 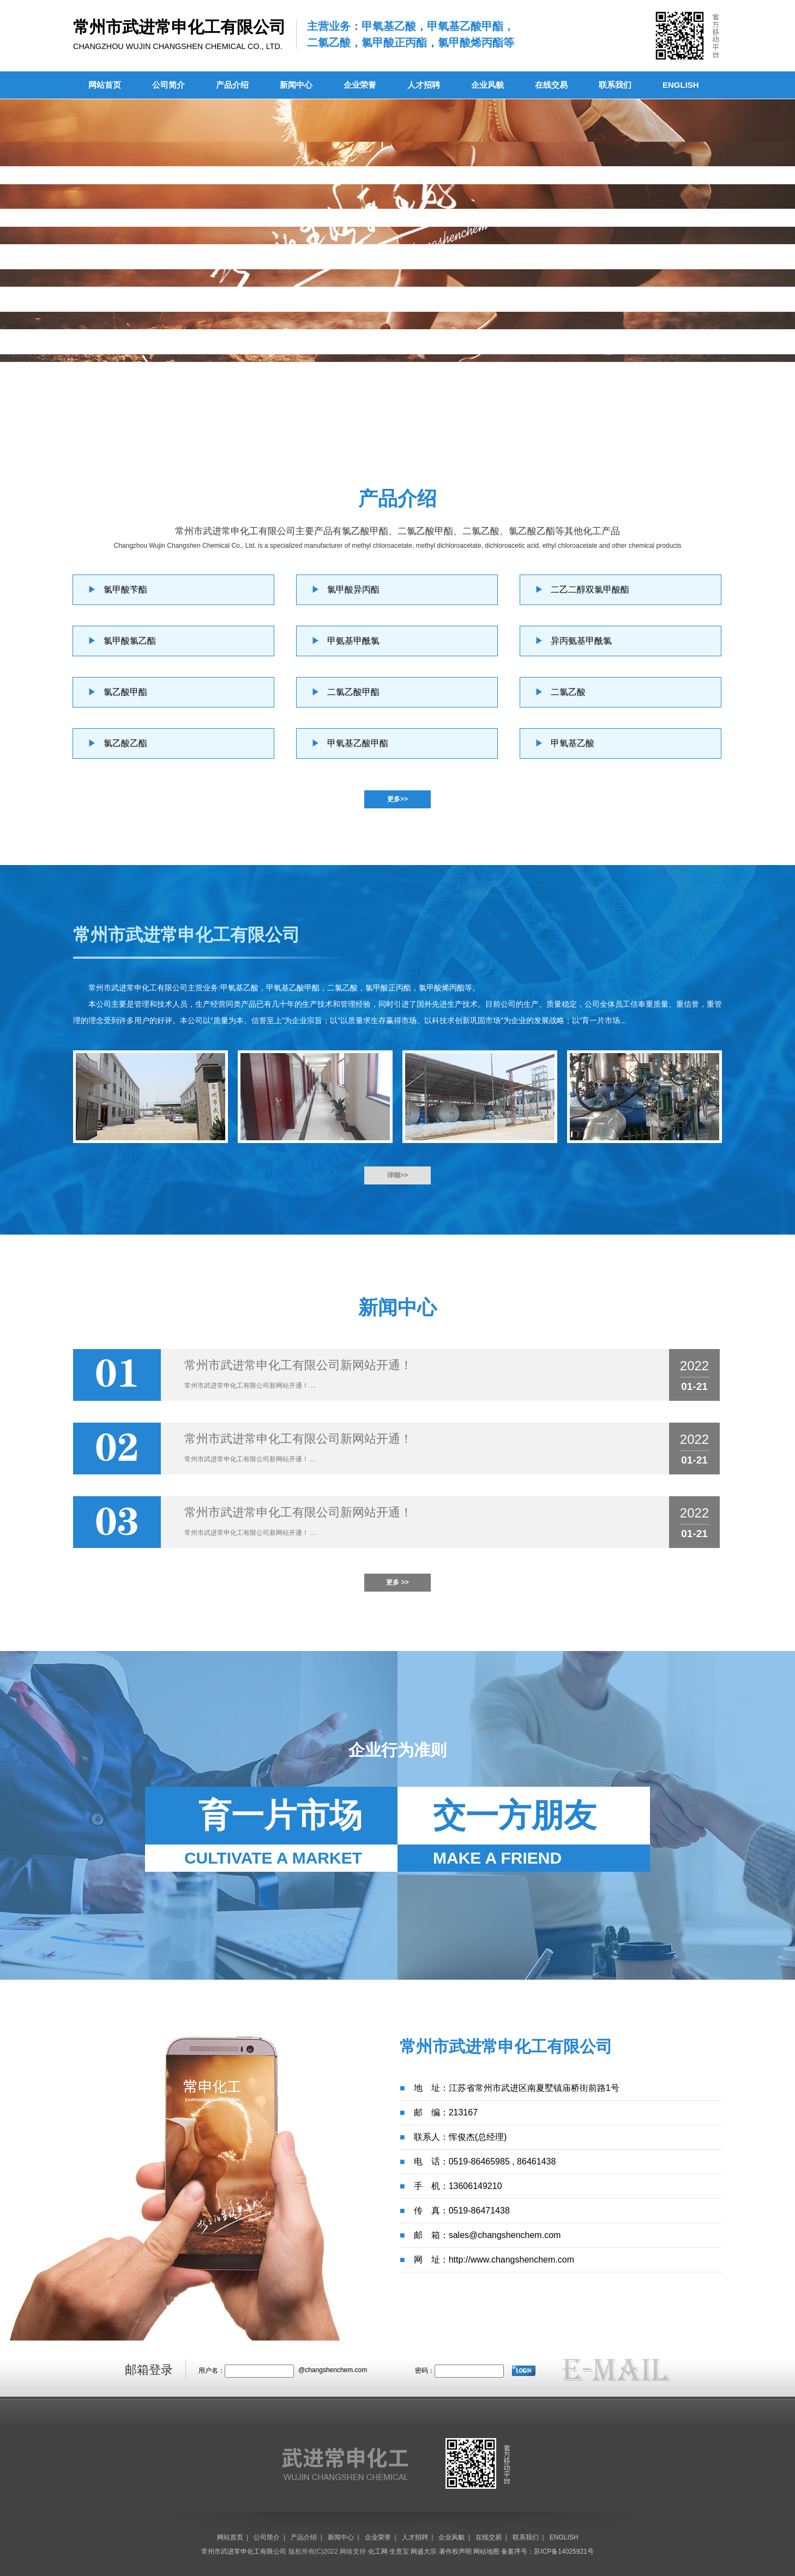 I want to click on 产品介绍, so click(x=232, y=84).